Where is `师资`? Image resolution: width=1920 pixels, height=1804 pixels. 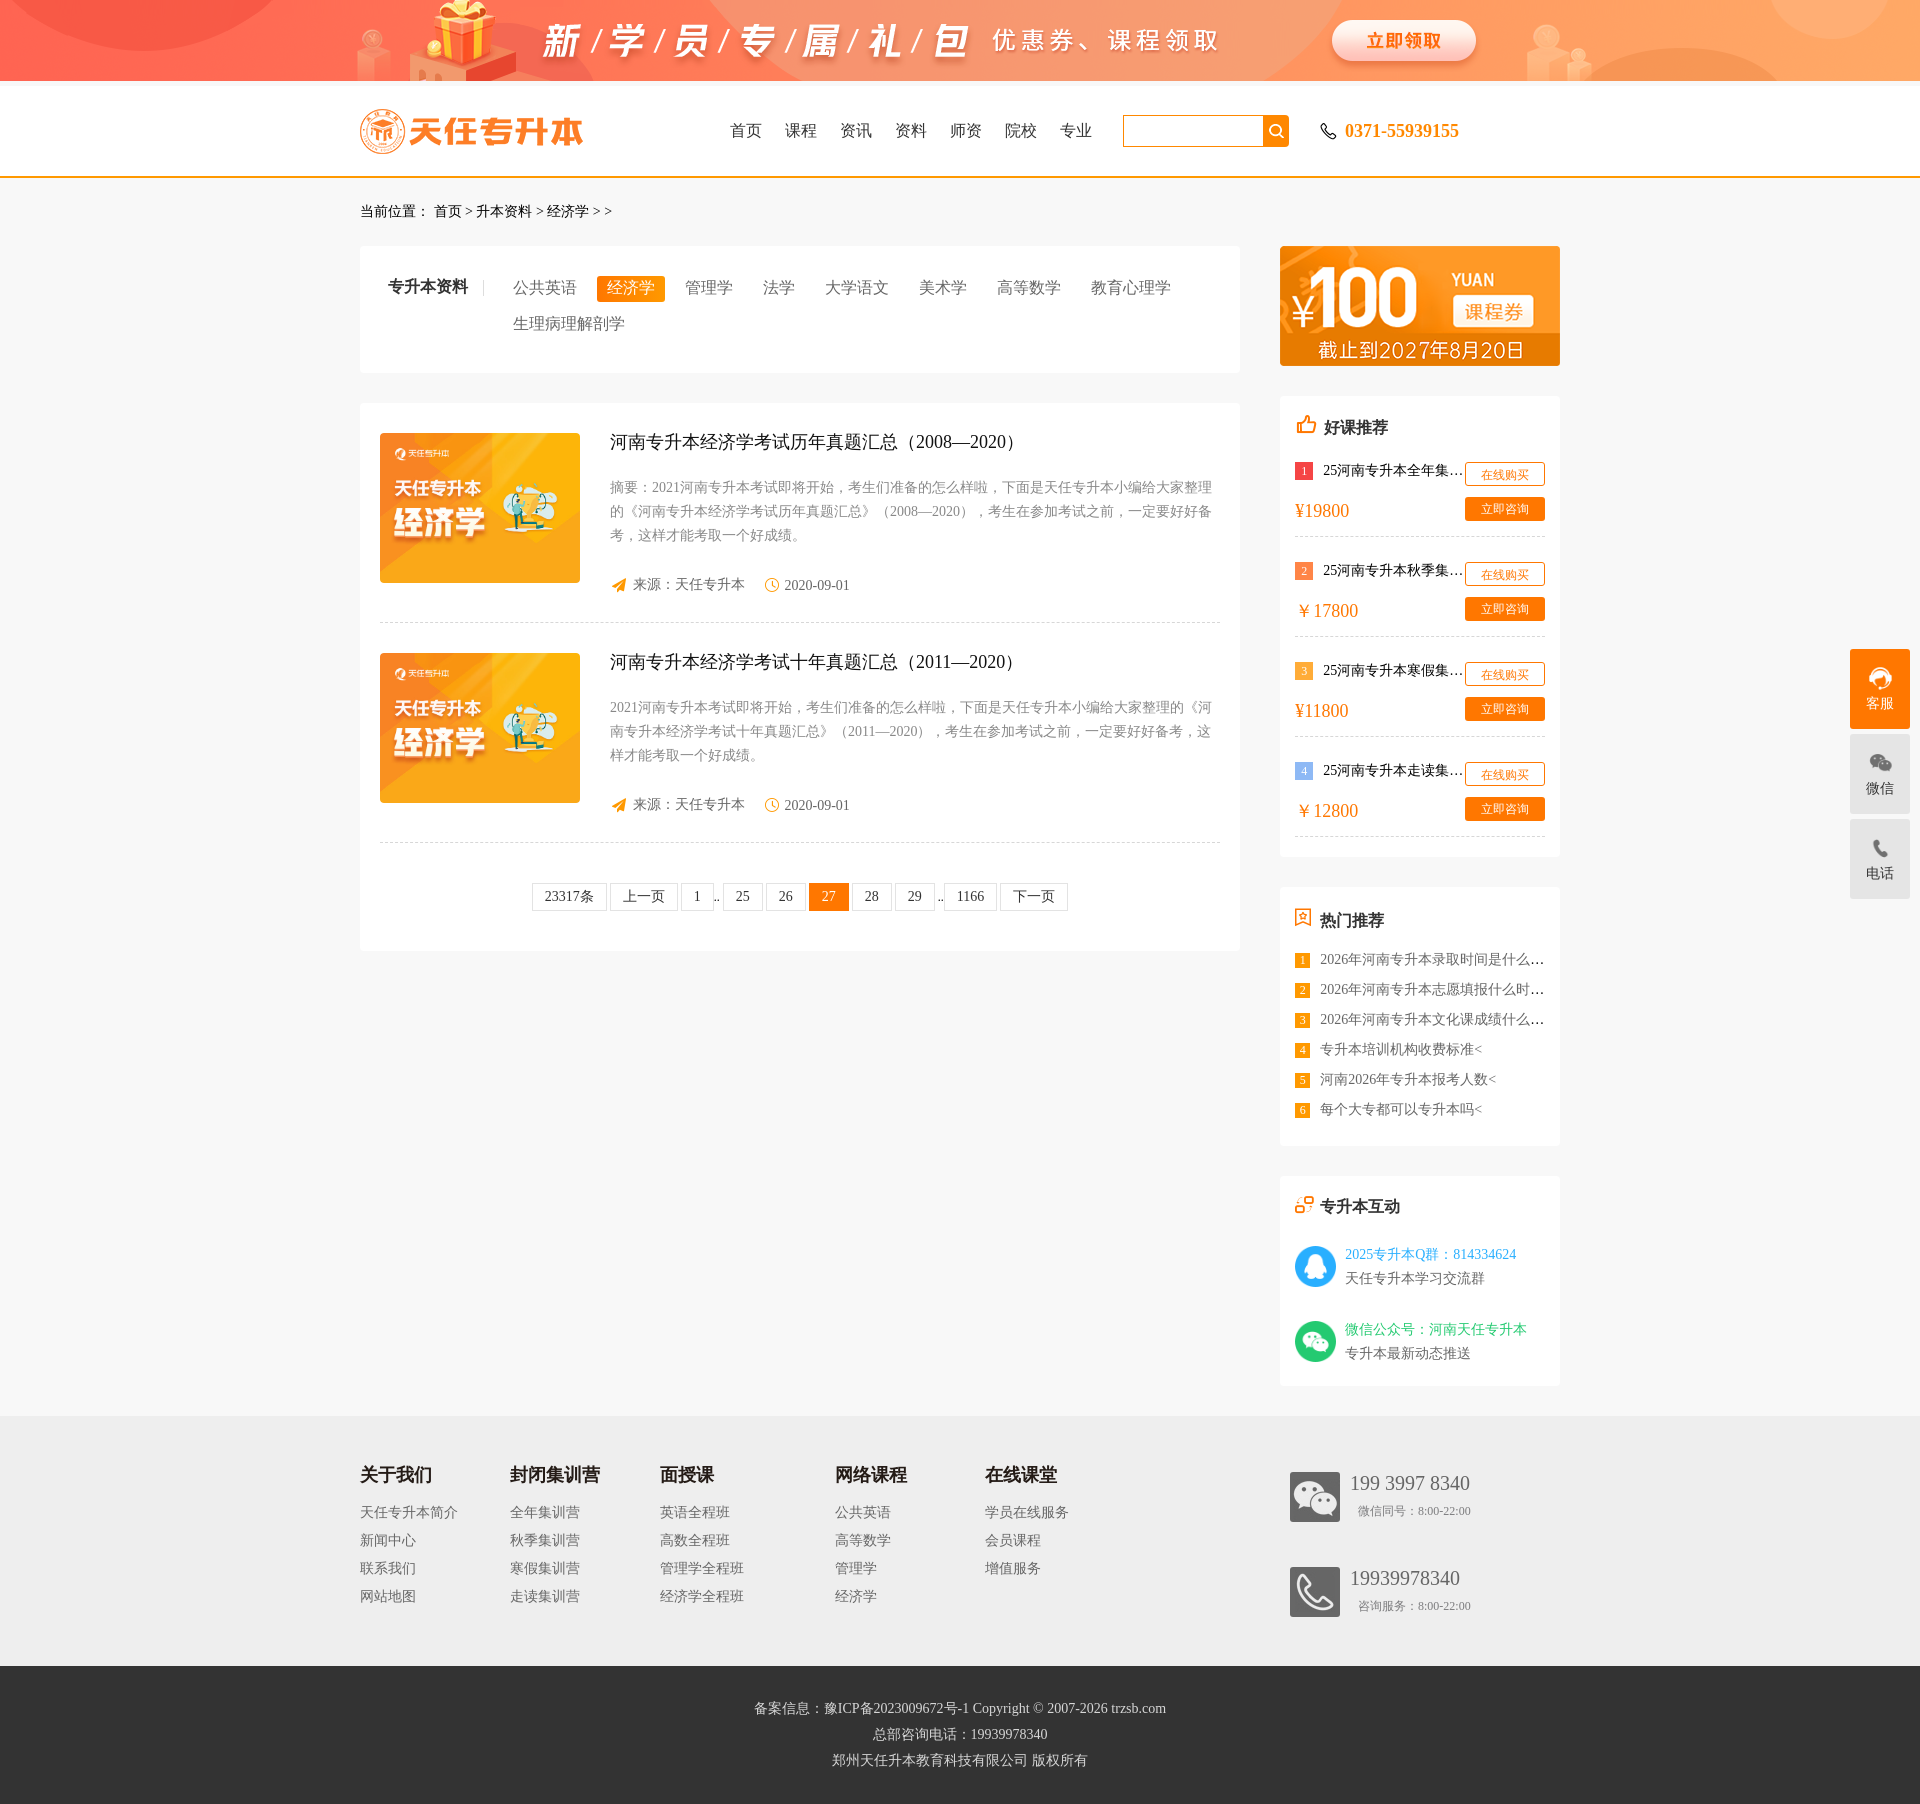
师资 is located at coordinates (966, 130).